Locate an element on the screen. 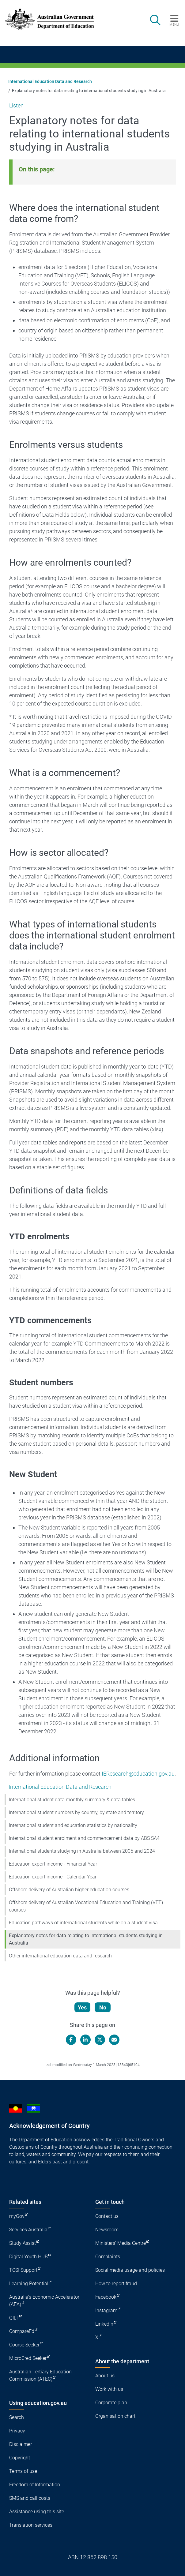  myGov is located at coordinates (17, 2216).